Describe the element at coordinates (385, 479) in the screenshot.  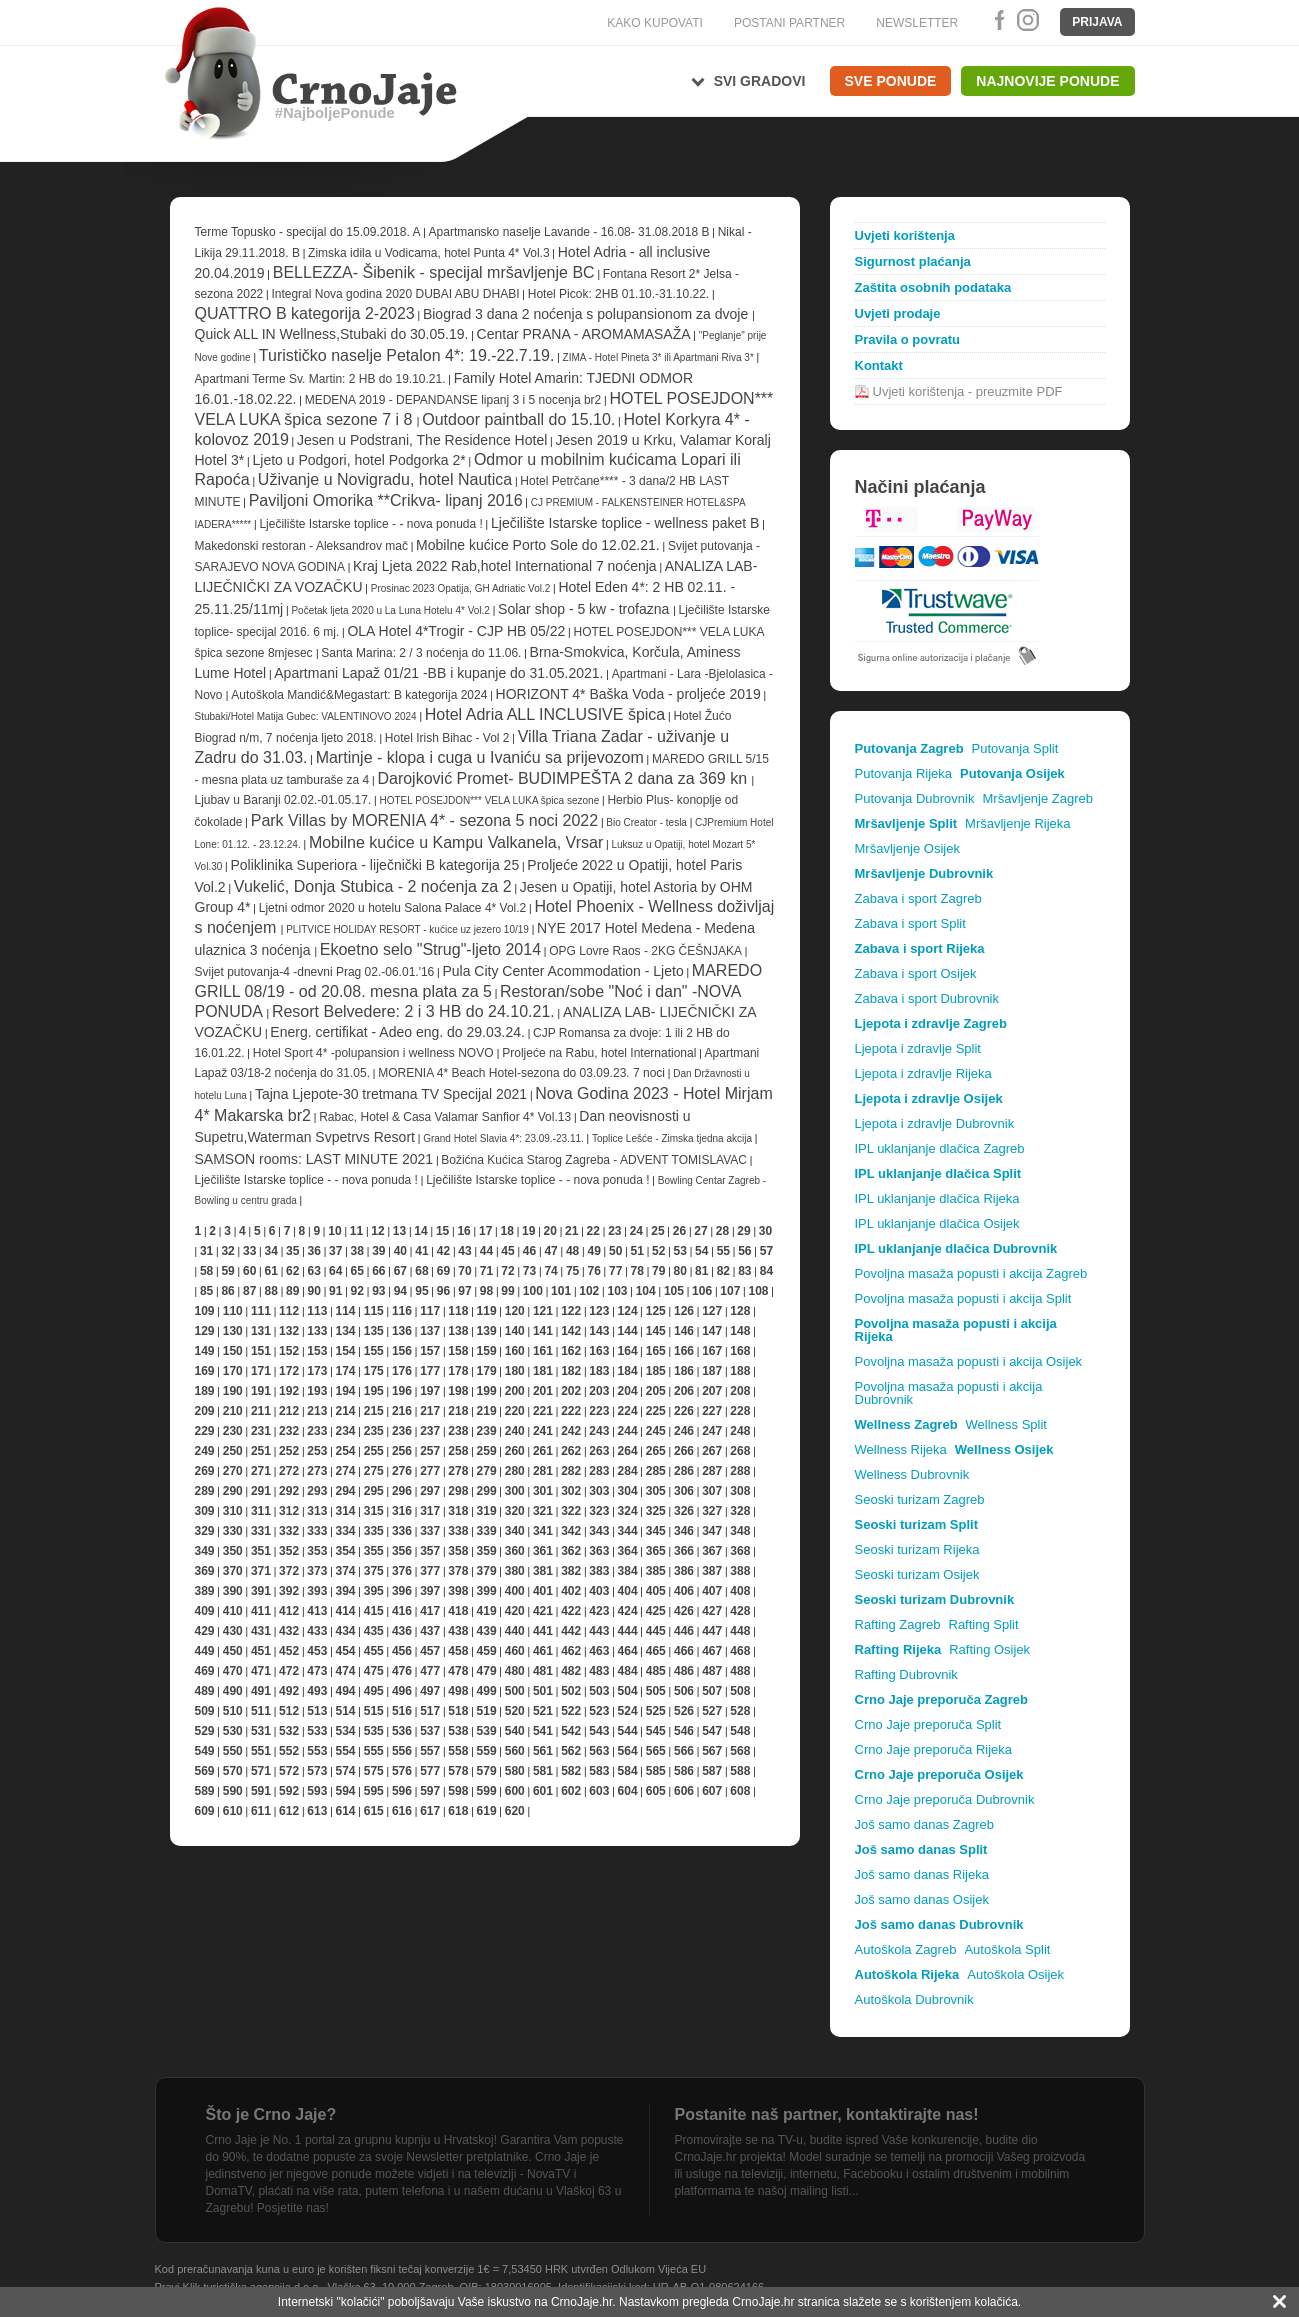
I see `Uživanje u Novigradu, hotel Nautica` at that location.